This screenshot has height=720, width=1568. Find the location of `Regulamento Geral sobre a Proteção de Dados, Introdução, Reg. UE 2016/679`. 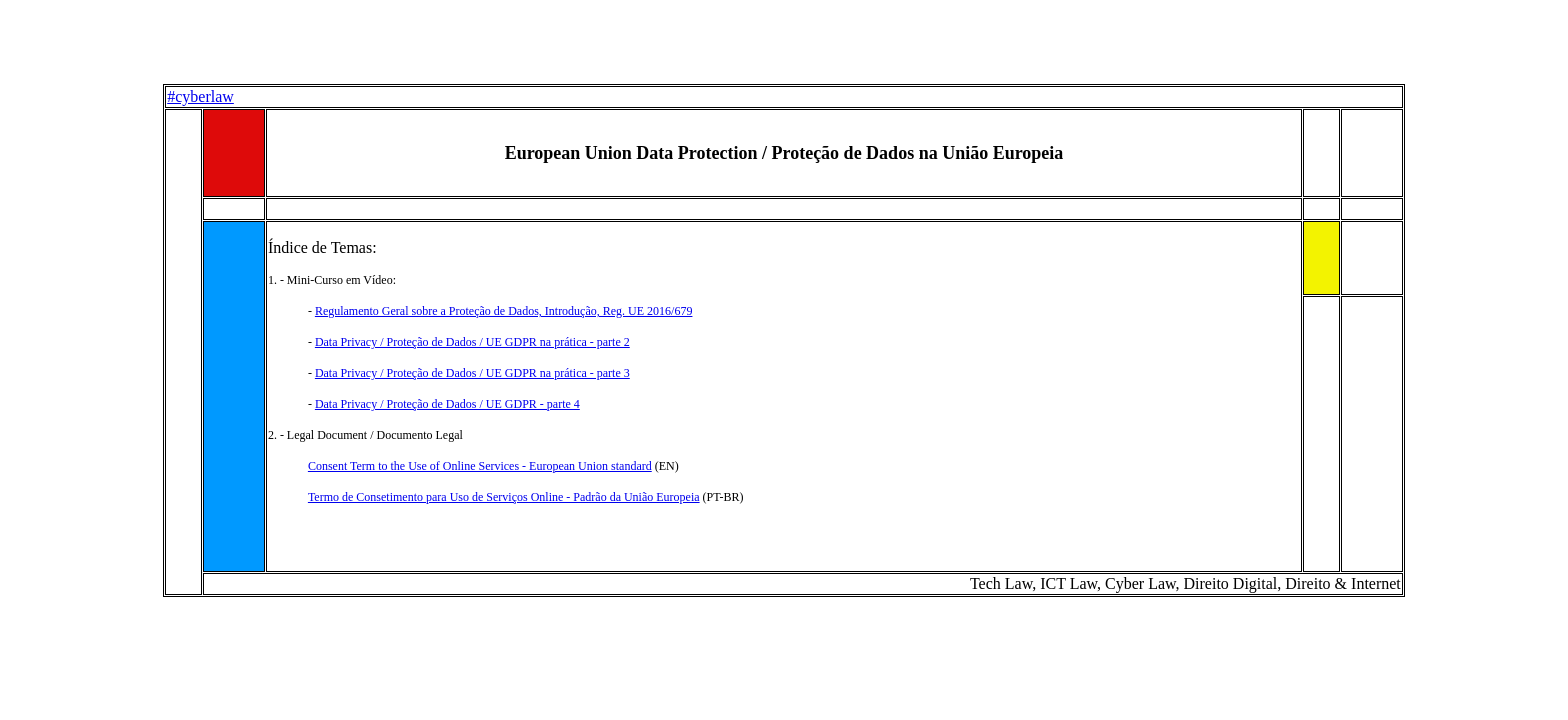

Regulamento Geral sobre a Proteção de Dados, Introdução, Reg. UE 2016/679 is located at coordinates (504, 311).